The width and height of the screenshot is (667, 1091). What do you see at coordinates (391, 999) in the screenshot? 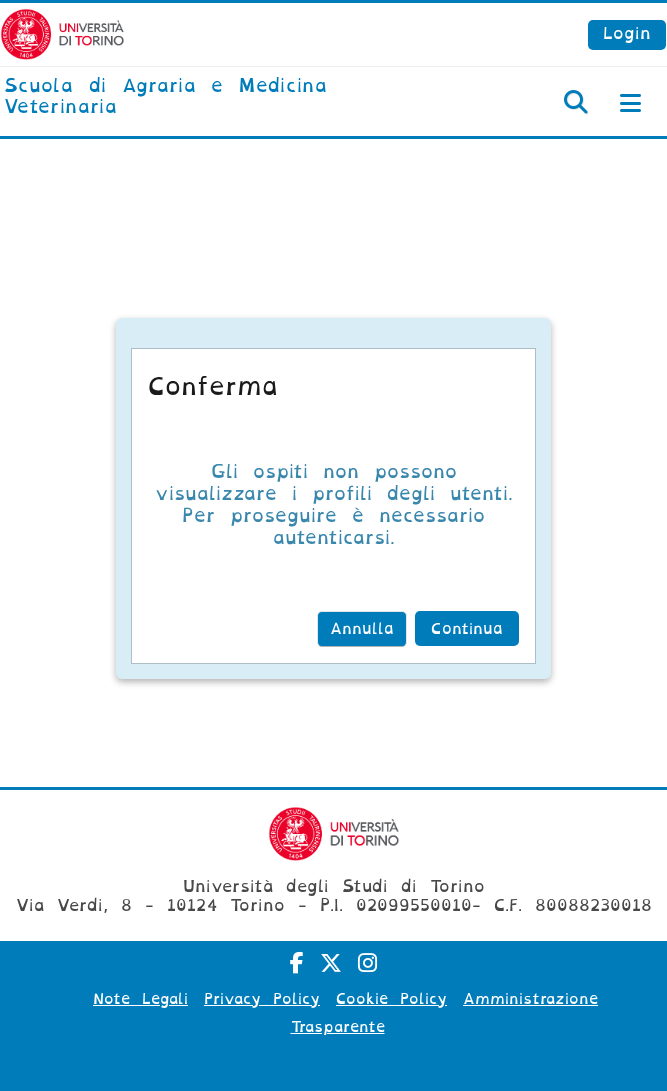
I see `Cookie Policy` at bounding box center [391, 999].